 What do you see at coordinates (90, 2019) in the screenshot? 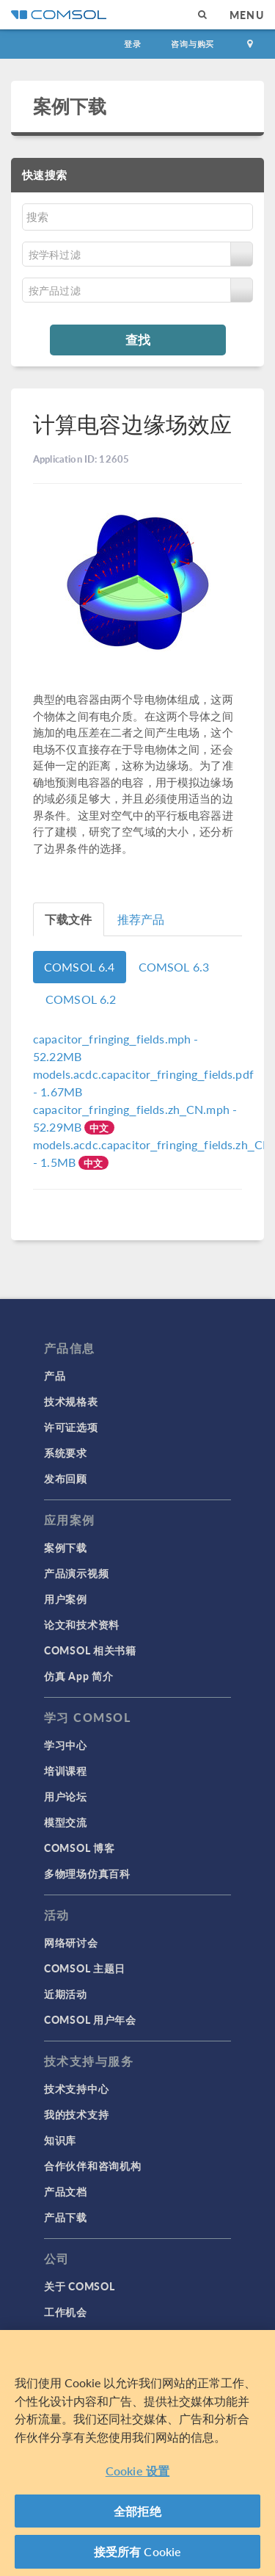
I see `COMSOL 用户年会` at bounding box center [90, 2019].